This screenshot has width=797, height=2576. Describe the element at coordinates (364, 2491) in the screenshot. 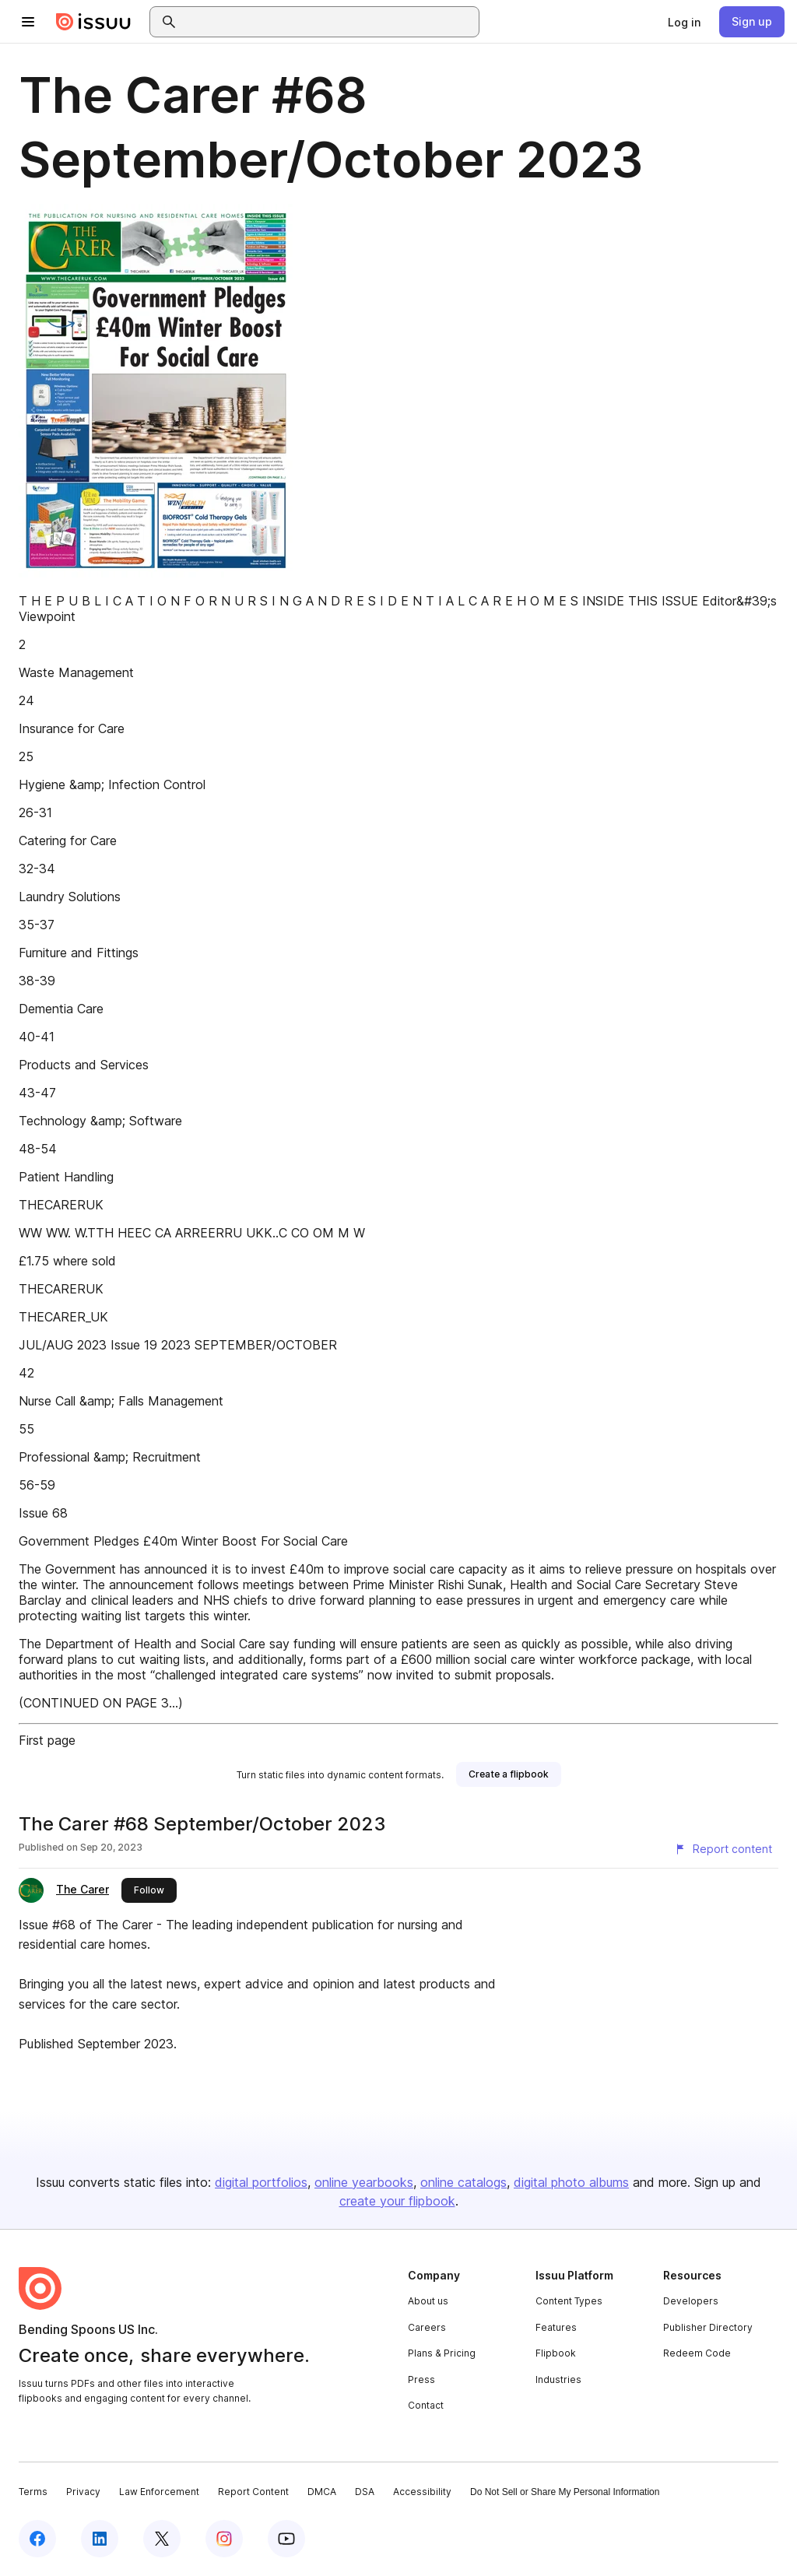

I see `DSA` at that location.